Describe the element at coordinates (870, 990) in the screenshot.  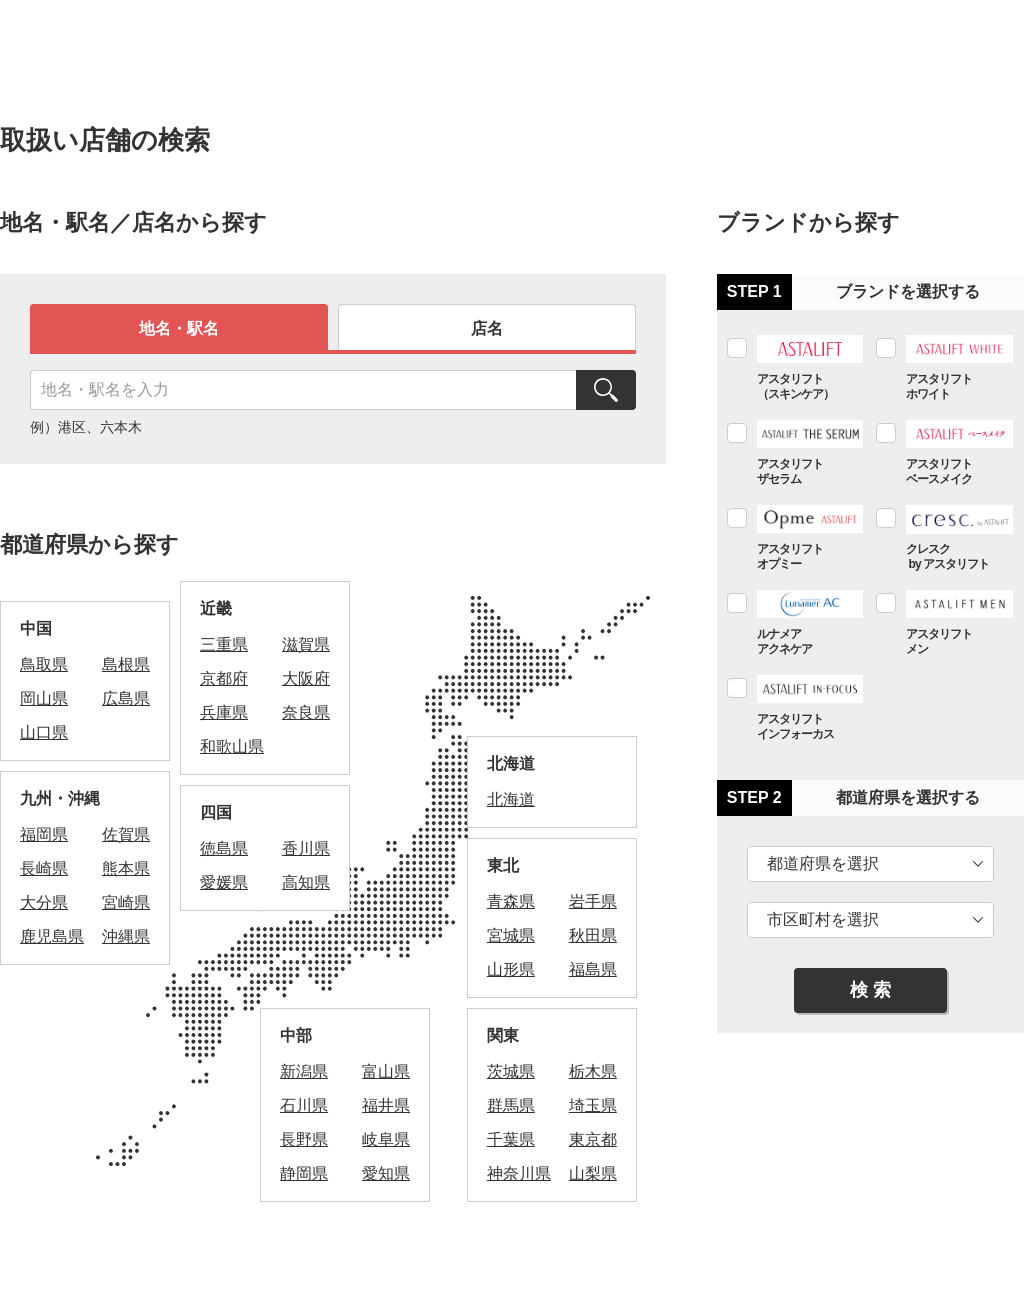
I see `検 索` at that location.